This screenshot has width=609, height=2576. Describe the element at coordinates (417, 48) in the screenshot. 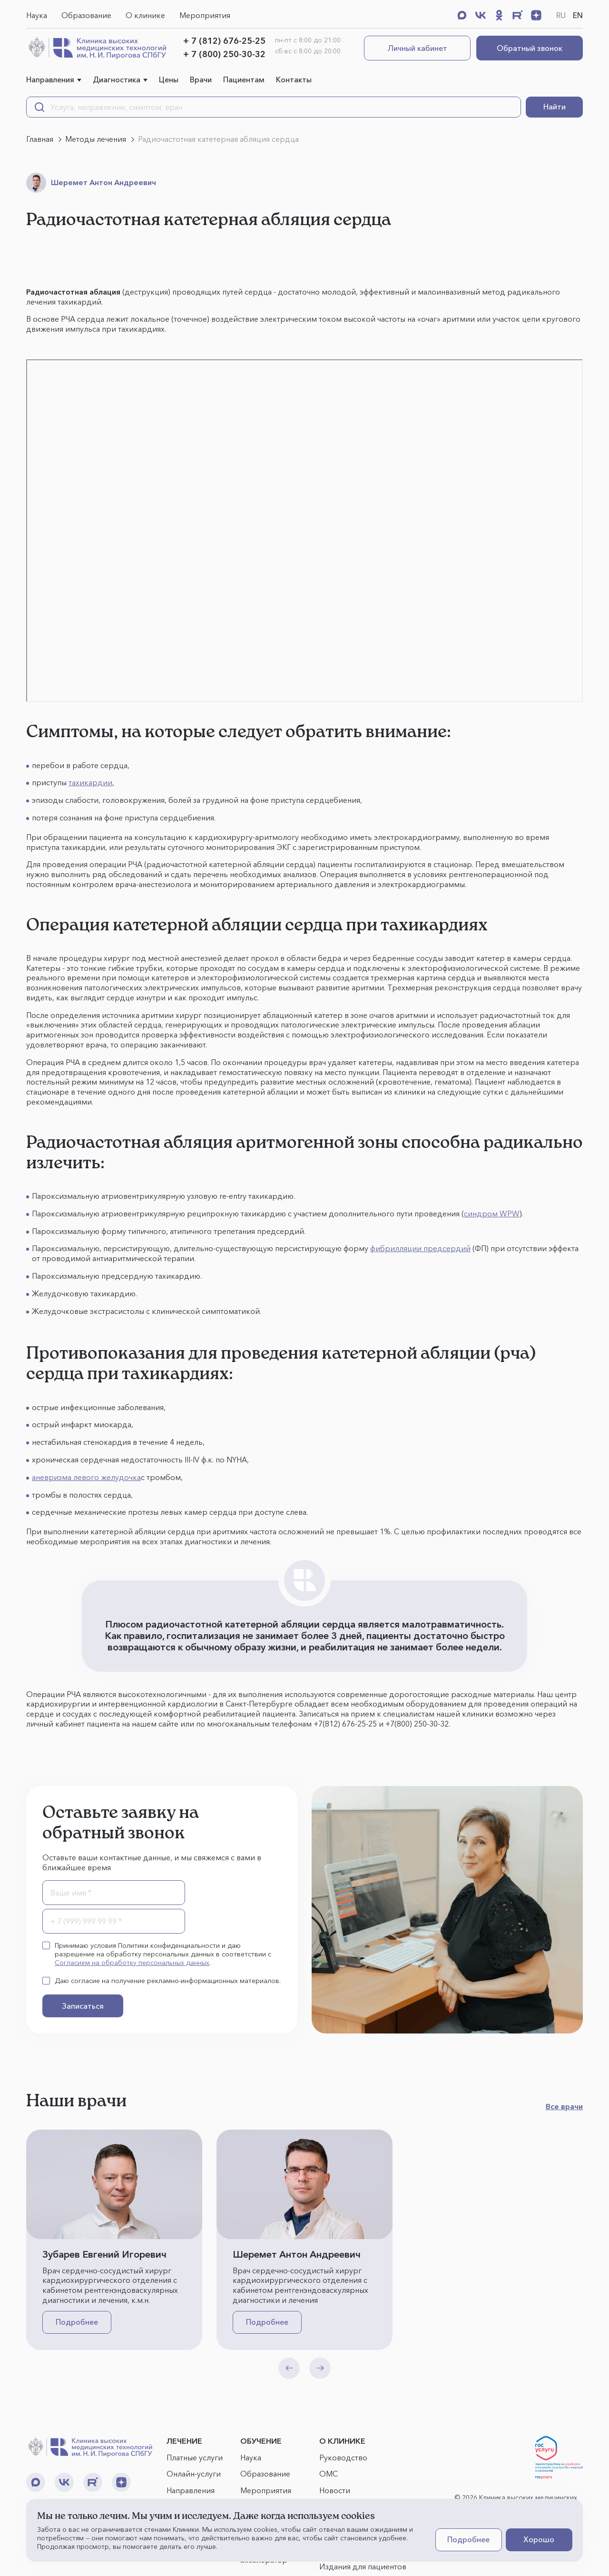

I see `Личный кабинет` at that location.